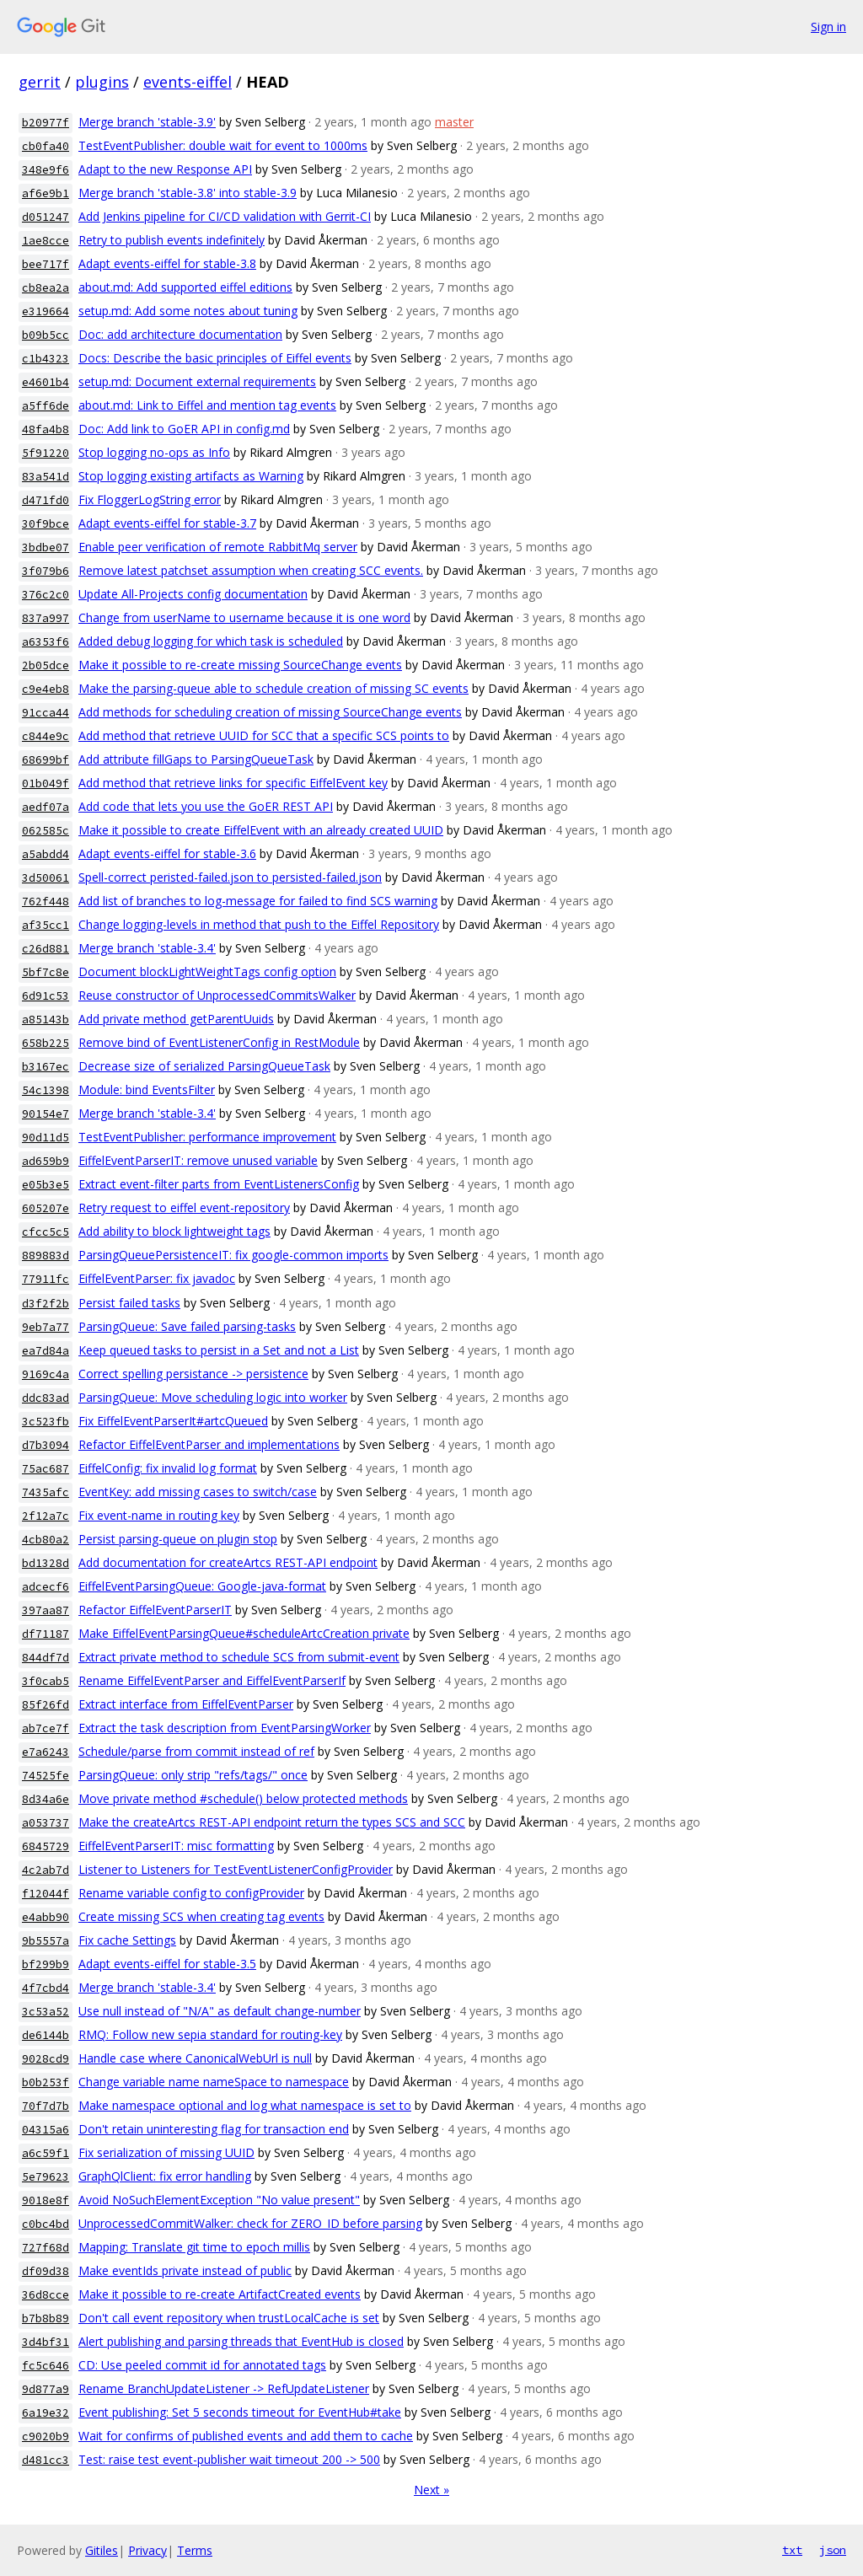  I want to click on 85f26fd, so click(45, 1705).